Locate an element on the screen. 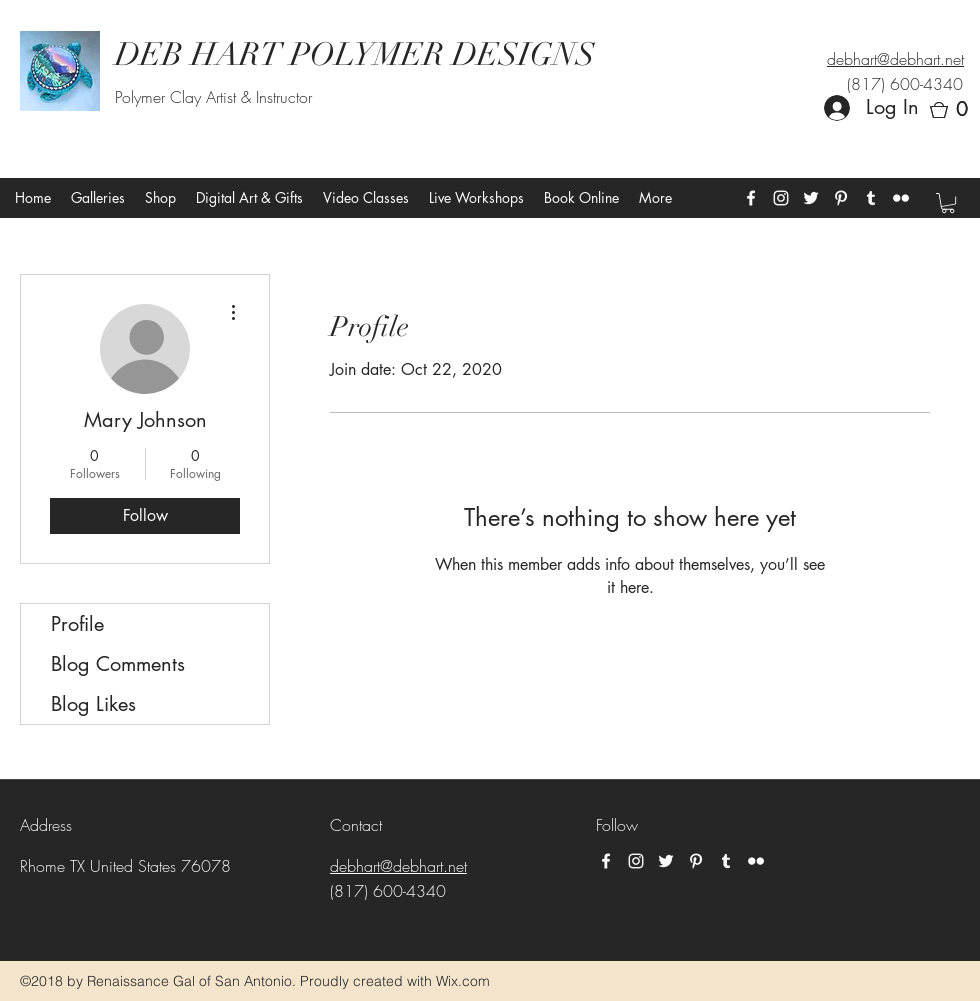 This screenshot has height=1001, width=980. [button] is located at coordinates (955, 110).